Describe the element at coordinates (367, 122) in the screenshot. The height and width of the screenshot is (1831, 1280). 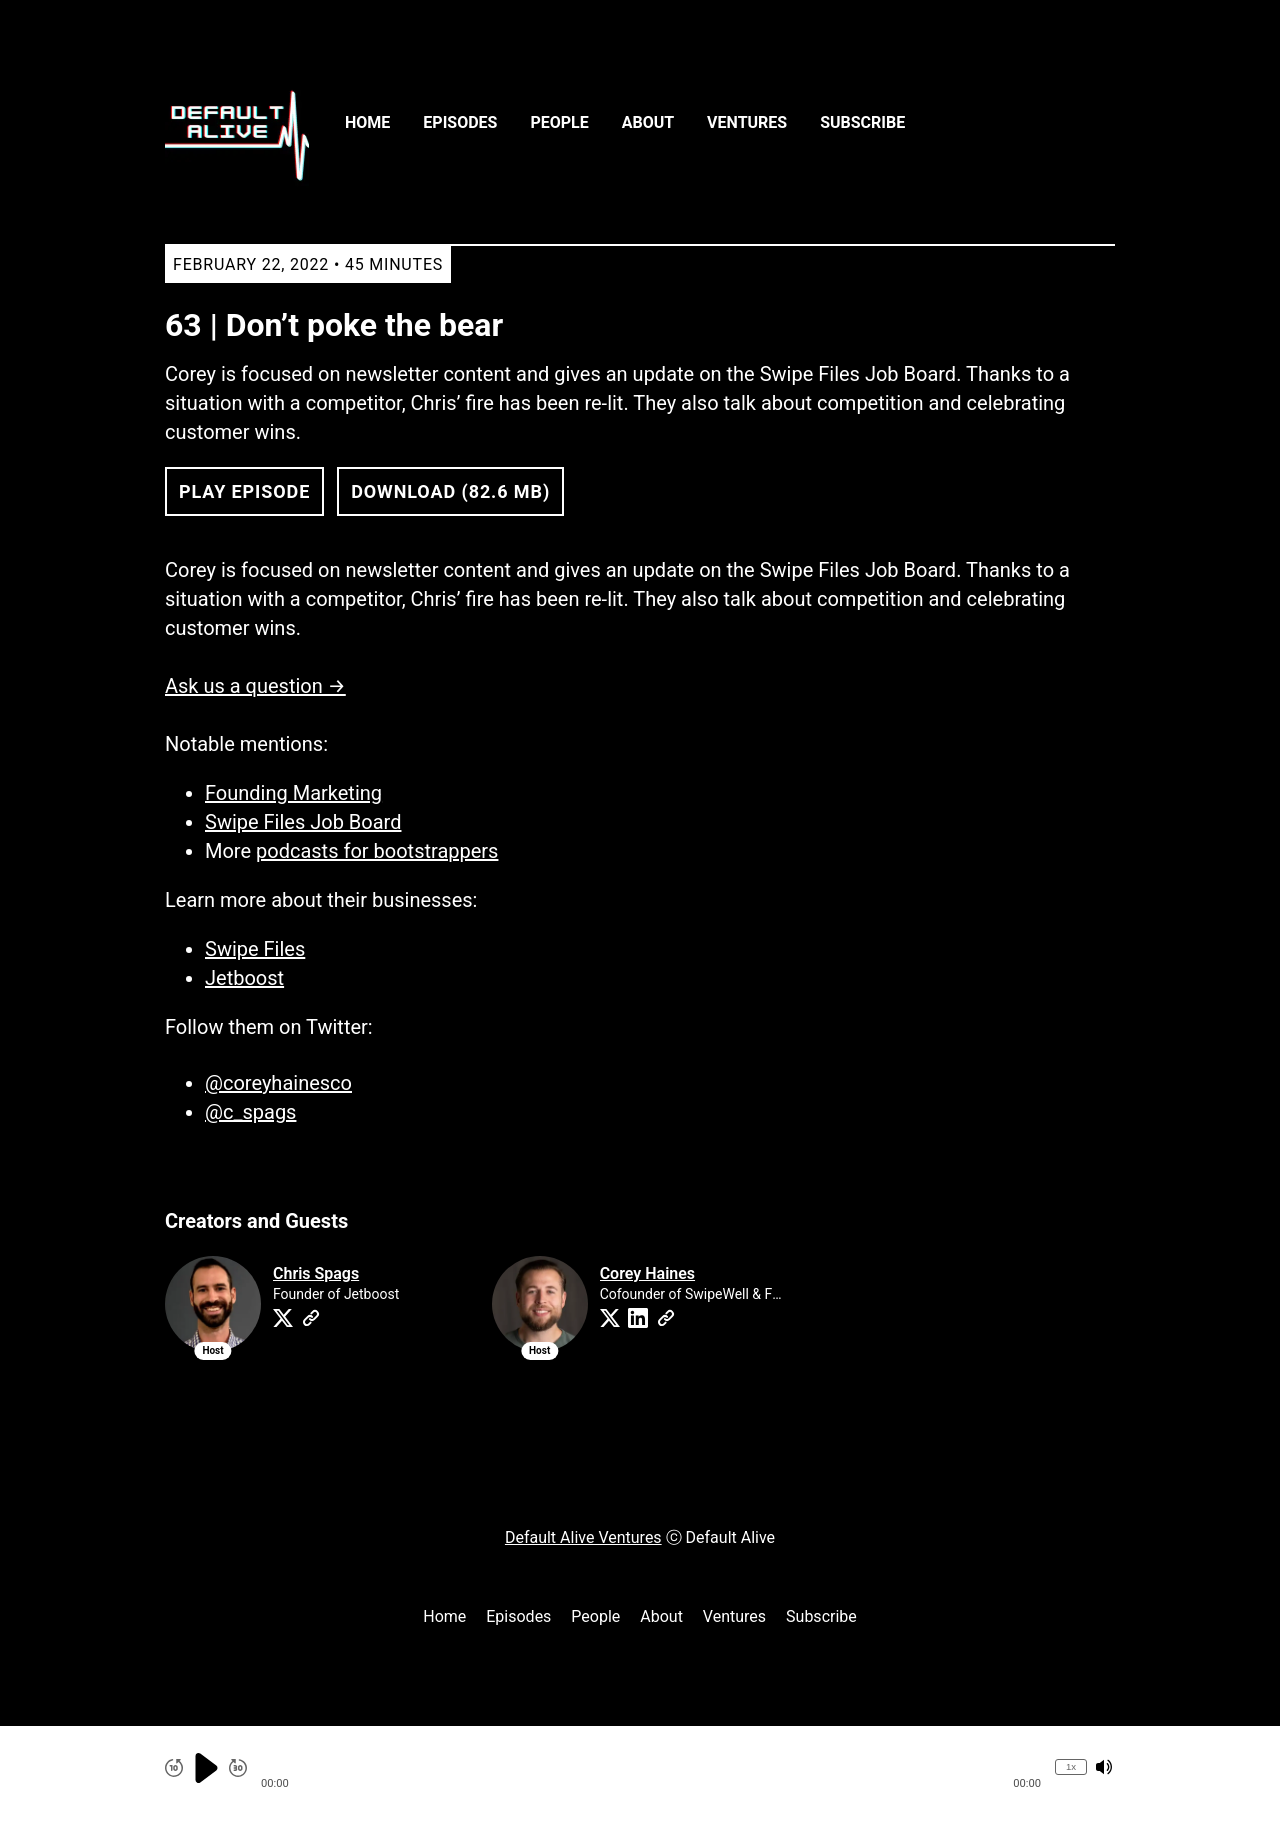
I see `Home` at that location.